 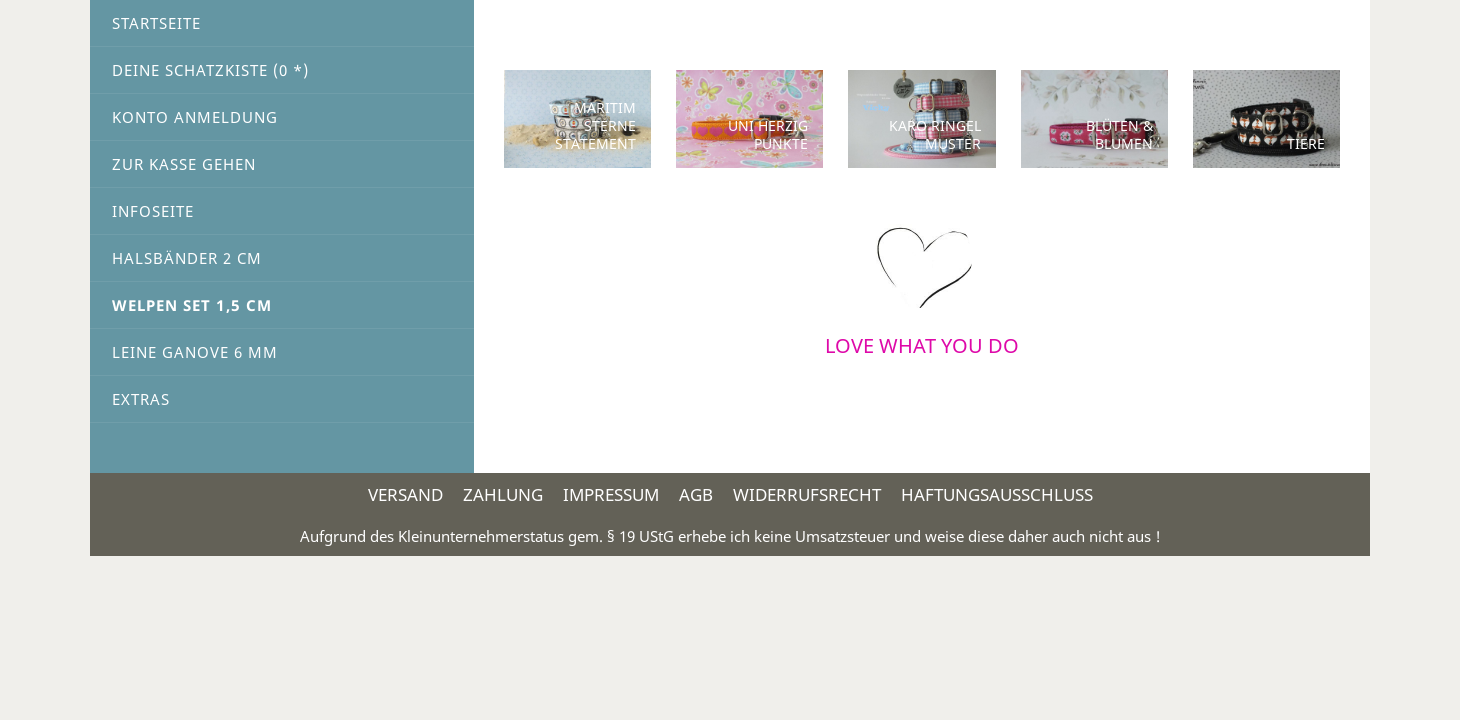 I want to click on Deine Schatzkiste ( *), so click(x=210, y=70).